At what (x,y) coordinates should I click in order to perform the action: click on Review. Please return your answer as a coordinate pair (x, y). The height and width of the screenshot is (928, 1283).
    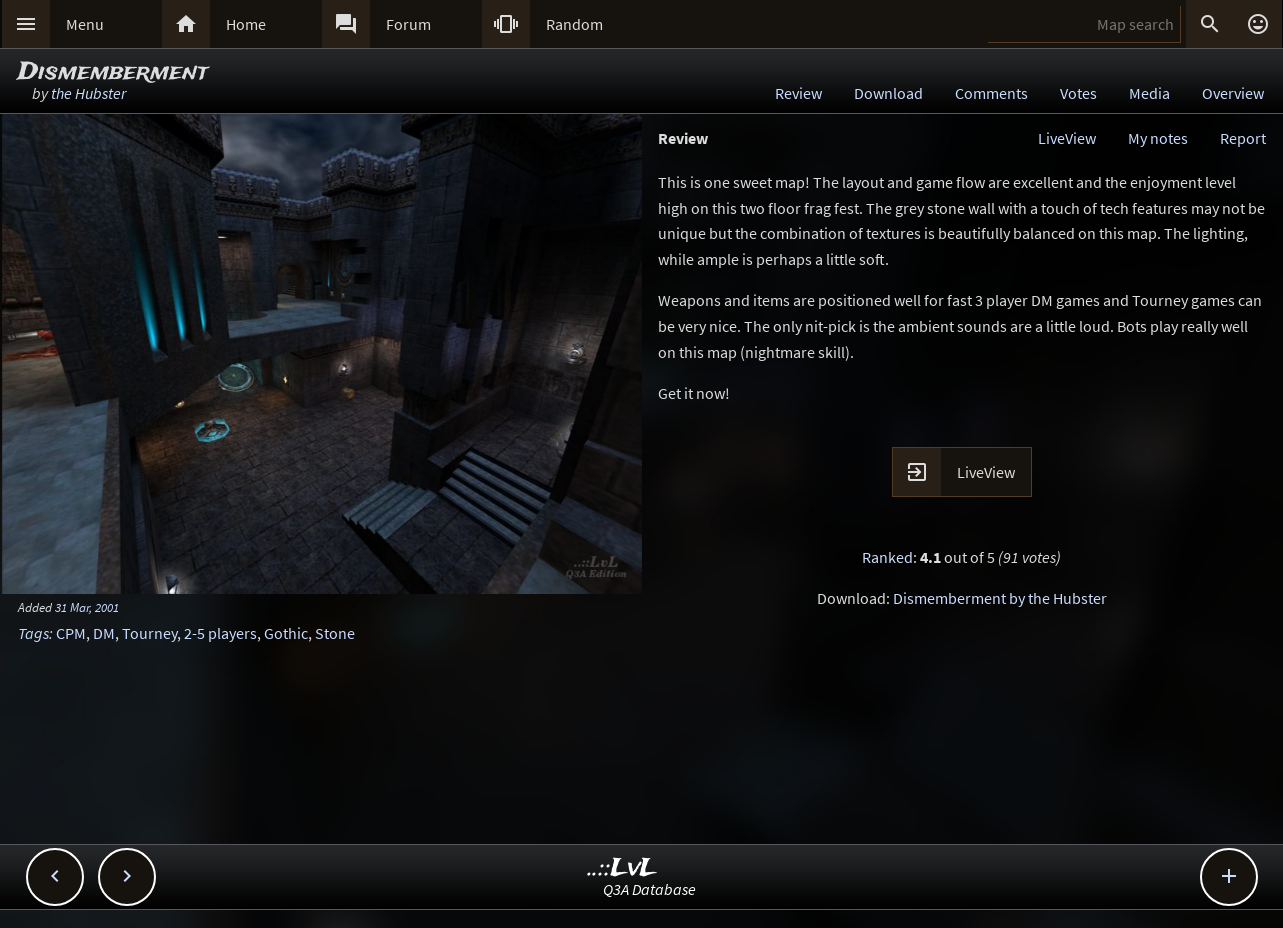
    Looking at the image, I should click on (798, 93).